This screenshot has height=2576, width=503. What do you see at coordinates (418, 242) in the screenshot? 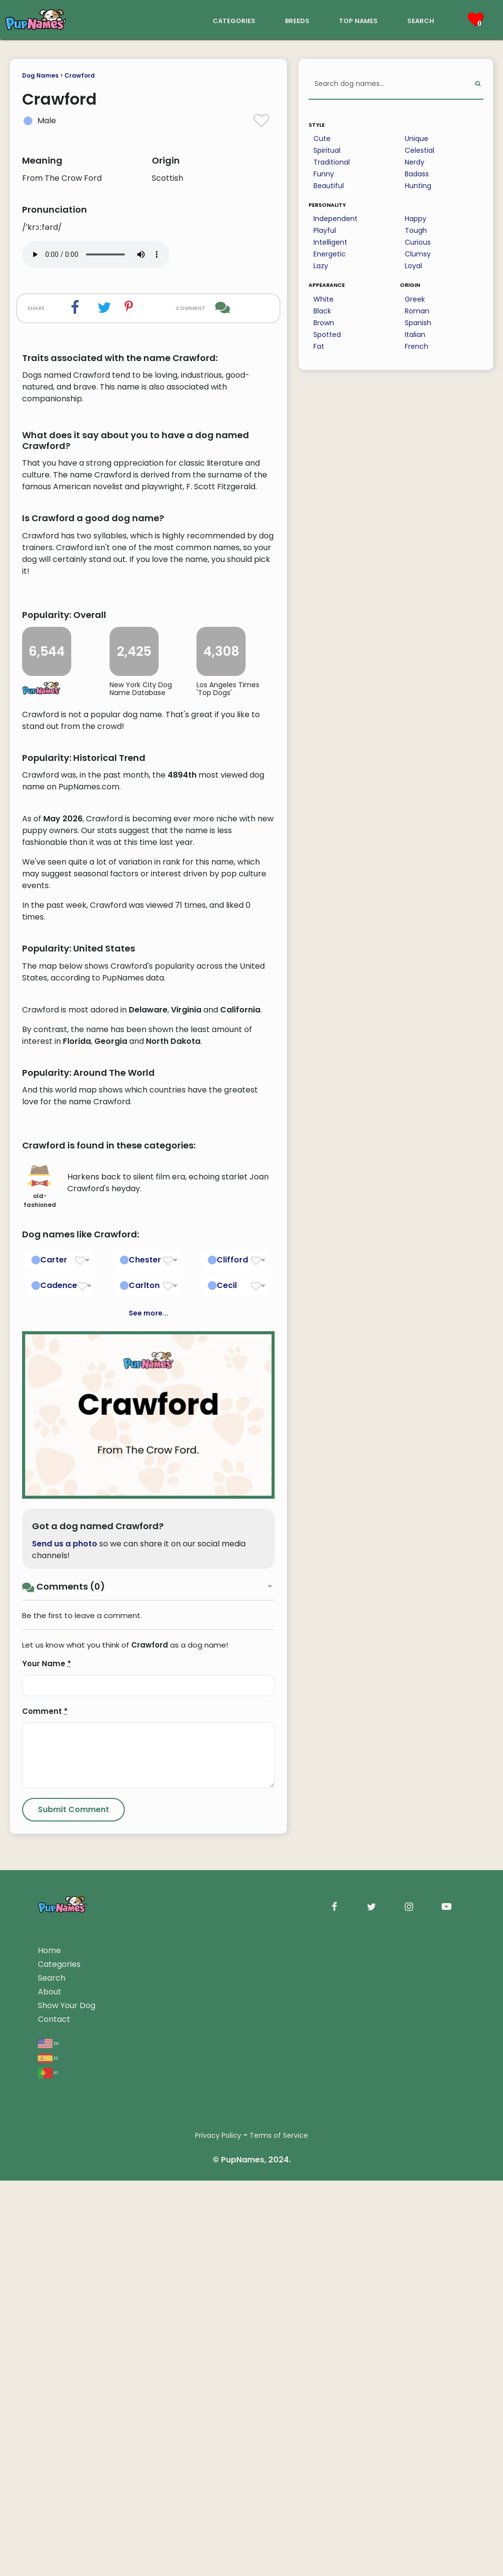
I see `Curious` at bounding box center [418, 242].